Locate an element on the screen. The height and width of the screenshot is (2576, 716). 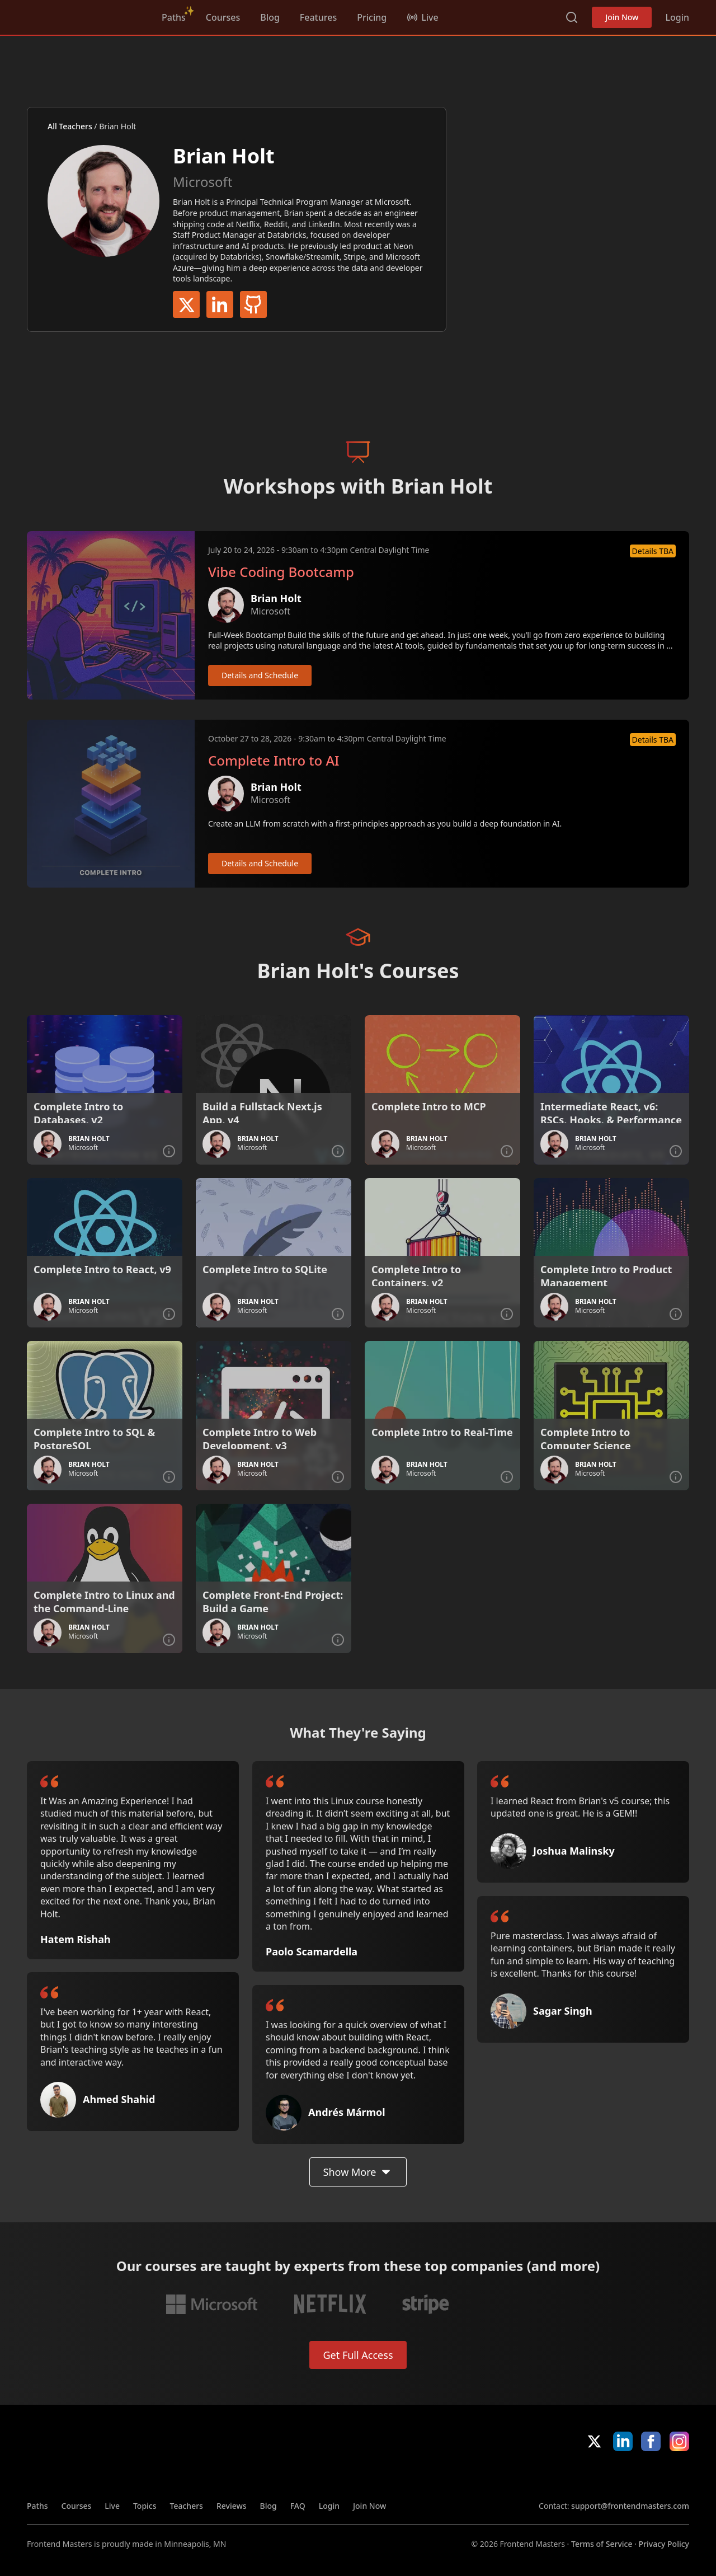
GitHub is located at coordinates (253, 304).